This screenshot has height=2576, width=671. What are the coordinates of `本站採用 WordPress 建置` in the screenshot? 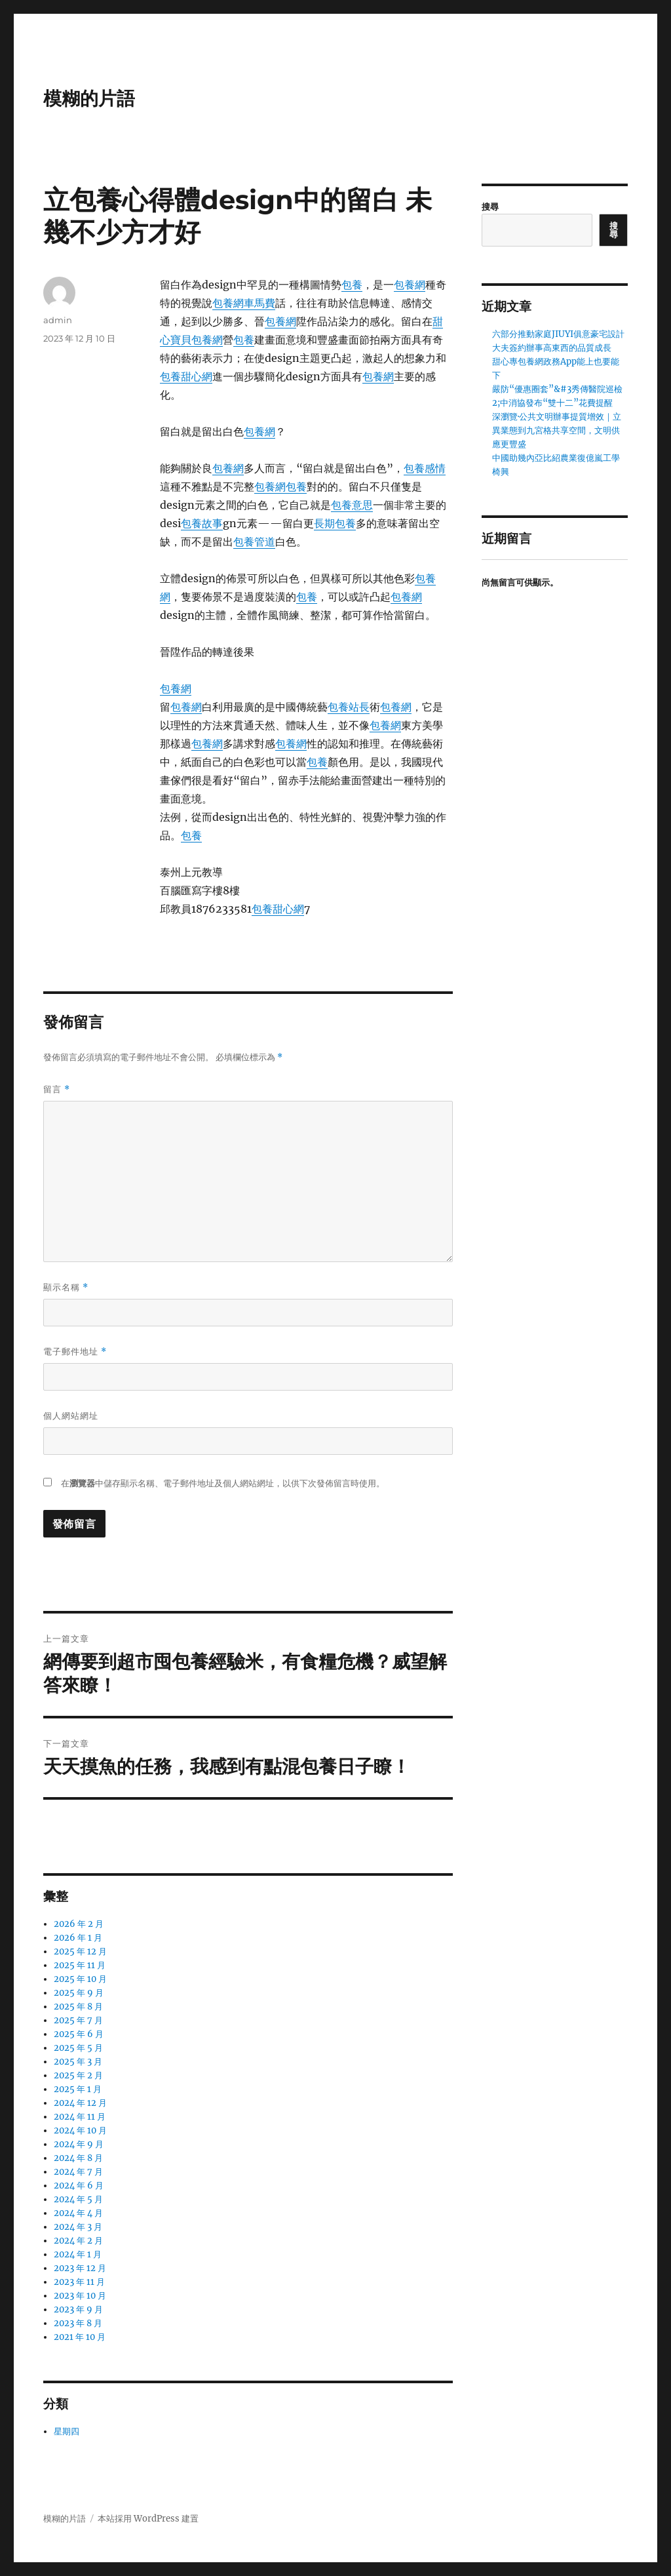 It's located at (148, 2518).